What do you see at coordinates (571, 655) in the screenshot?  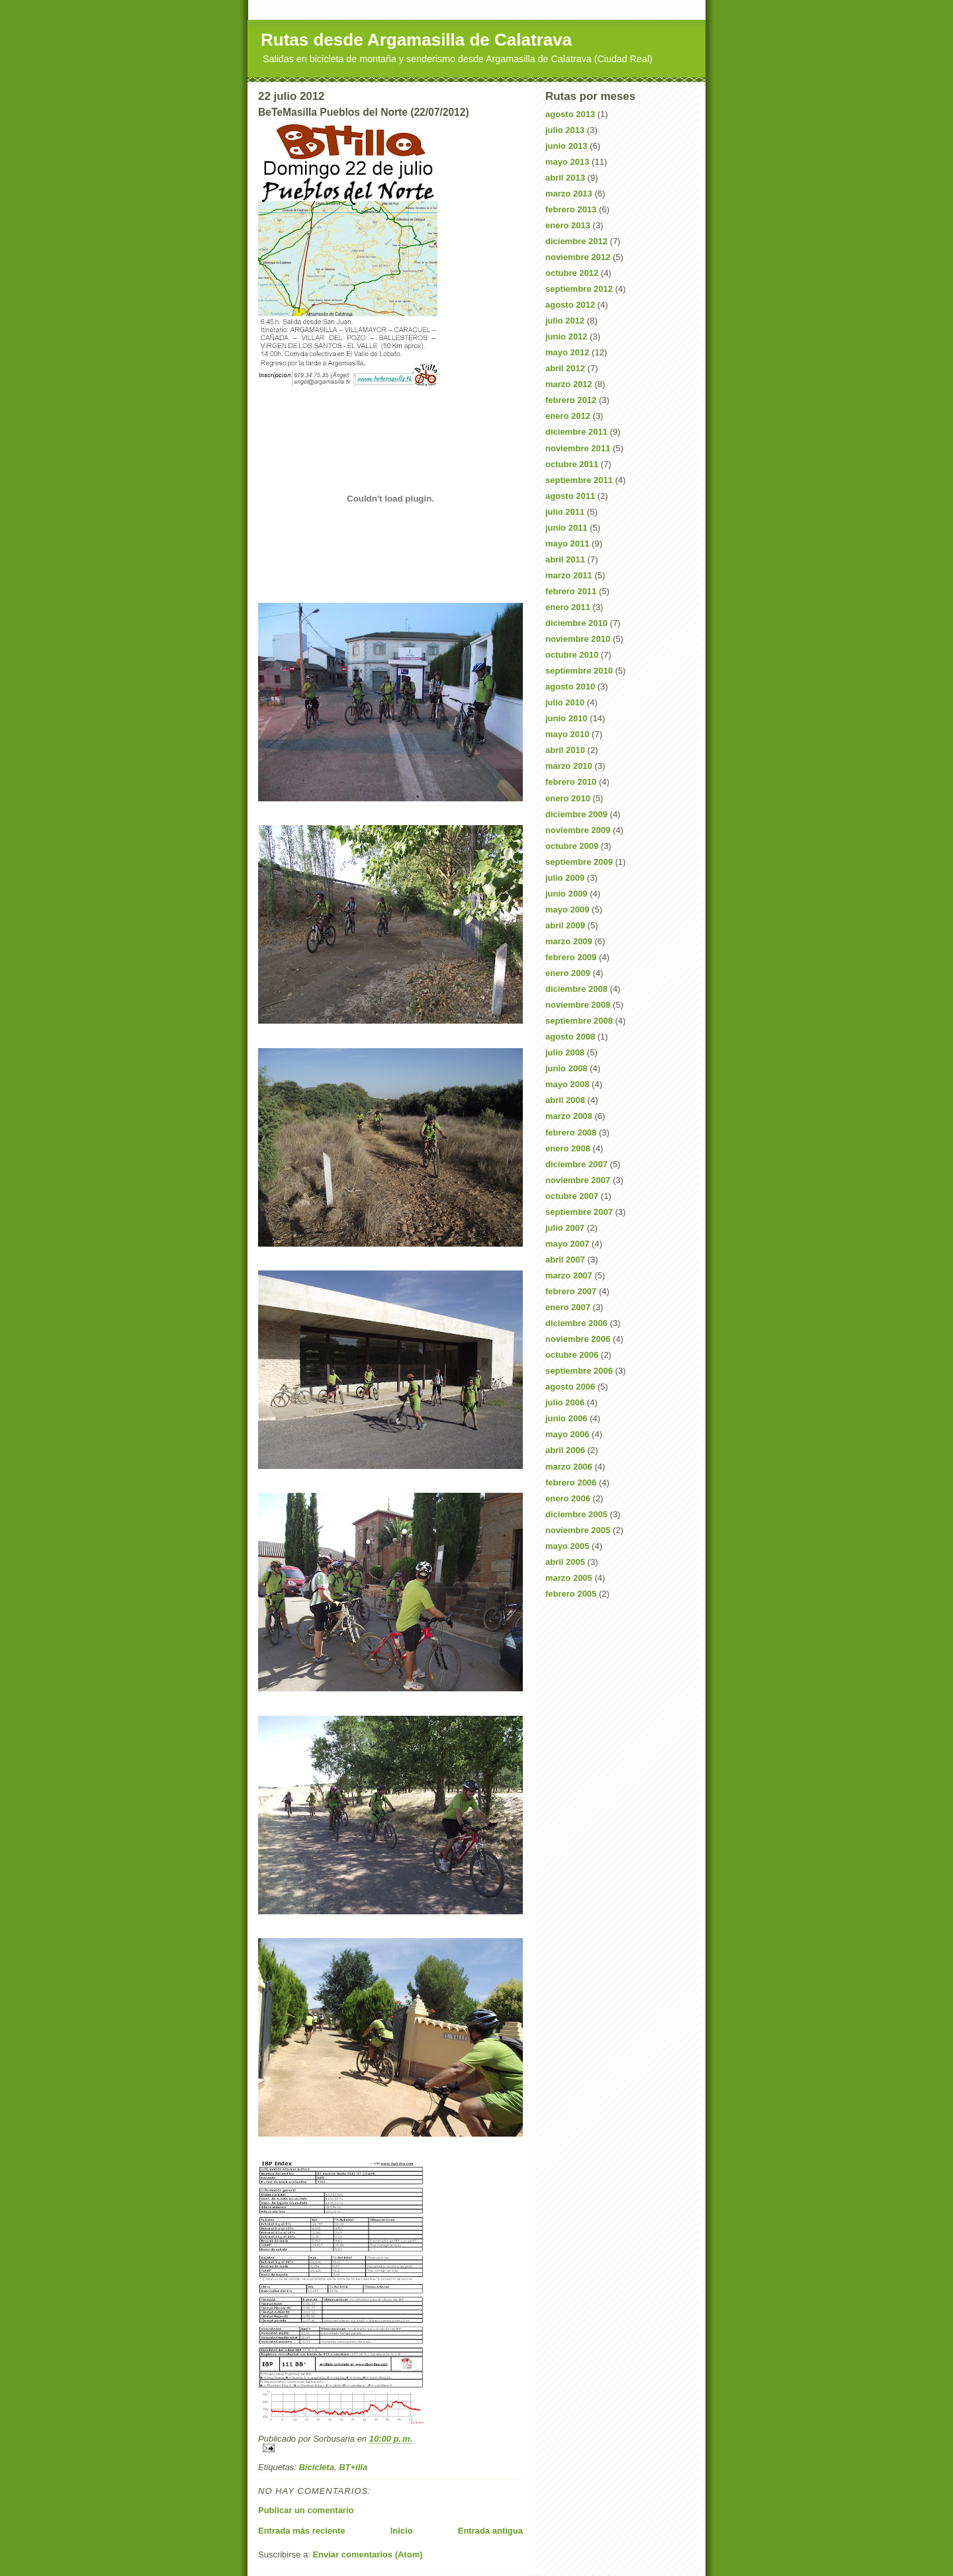 I see `octubre 2010` at bounding box center [571, 655].